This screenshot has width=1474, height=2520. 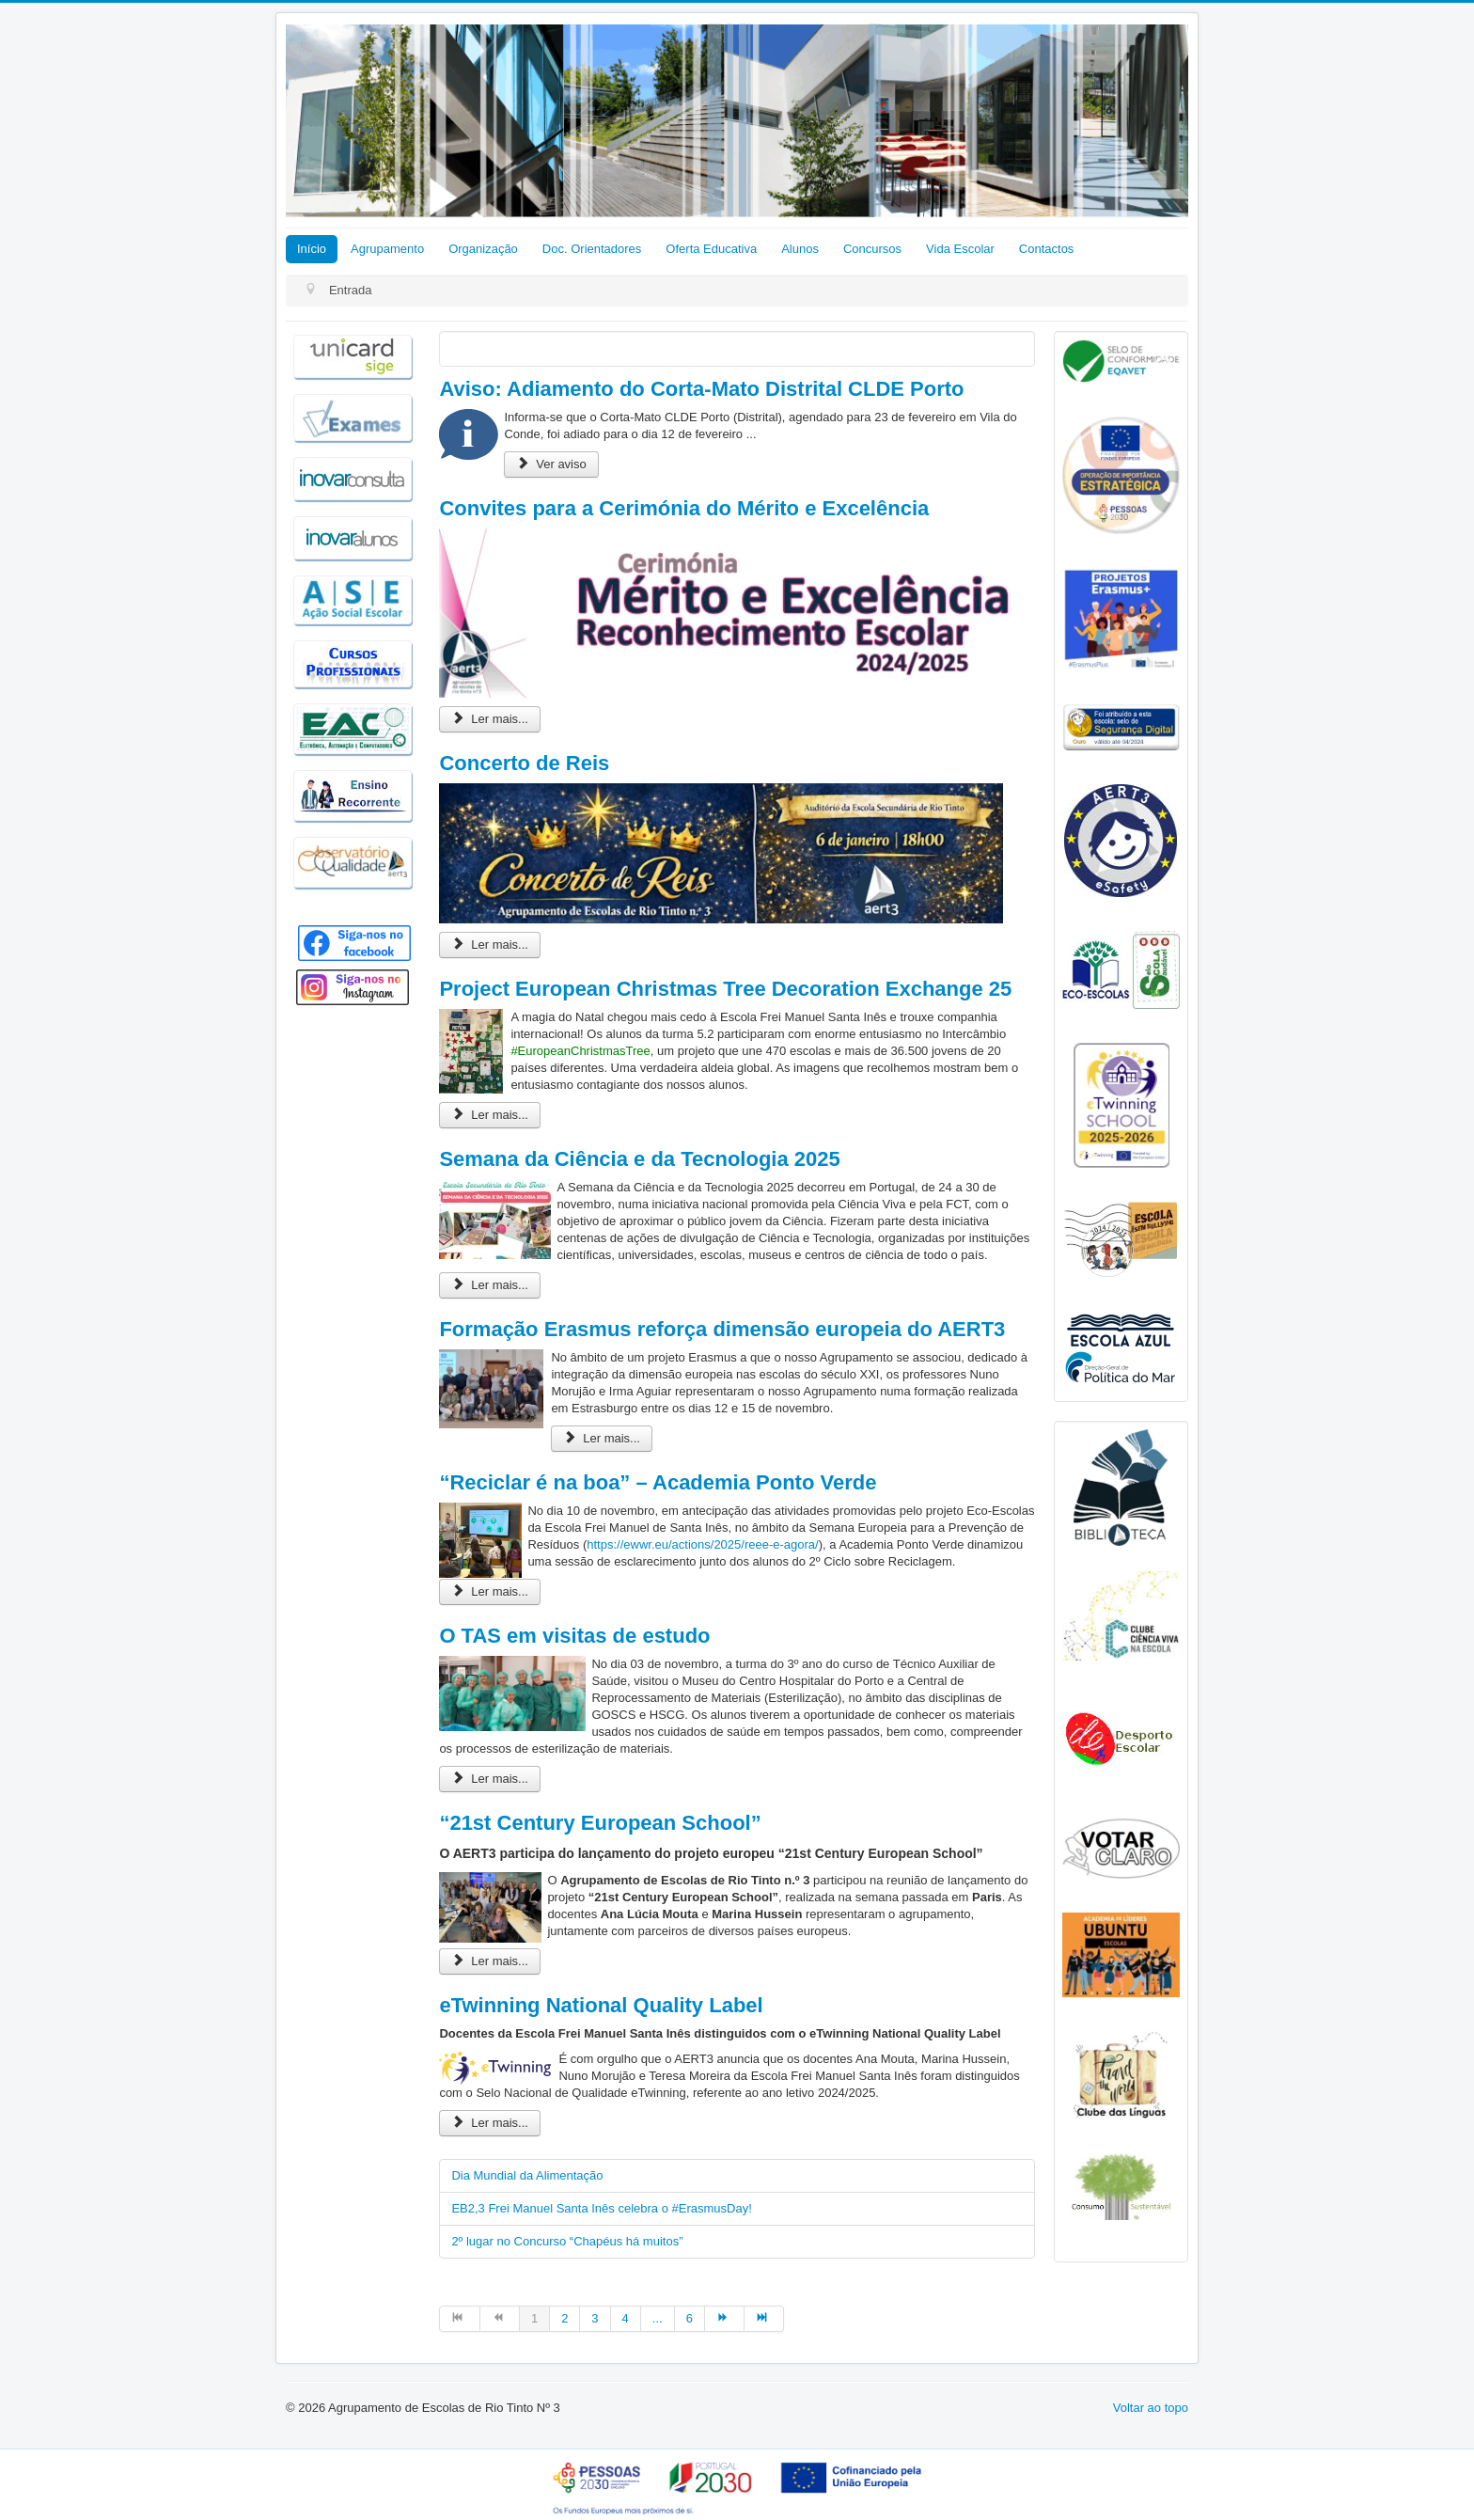 I want to click on [Ir para seguinte página], so click(x=725, y=2319).